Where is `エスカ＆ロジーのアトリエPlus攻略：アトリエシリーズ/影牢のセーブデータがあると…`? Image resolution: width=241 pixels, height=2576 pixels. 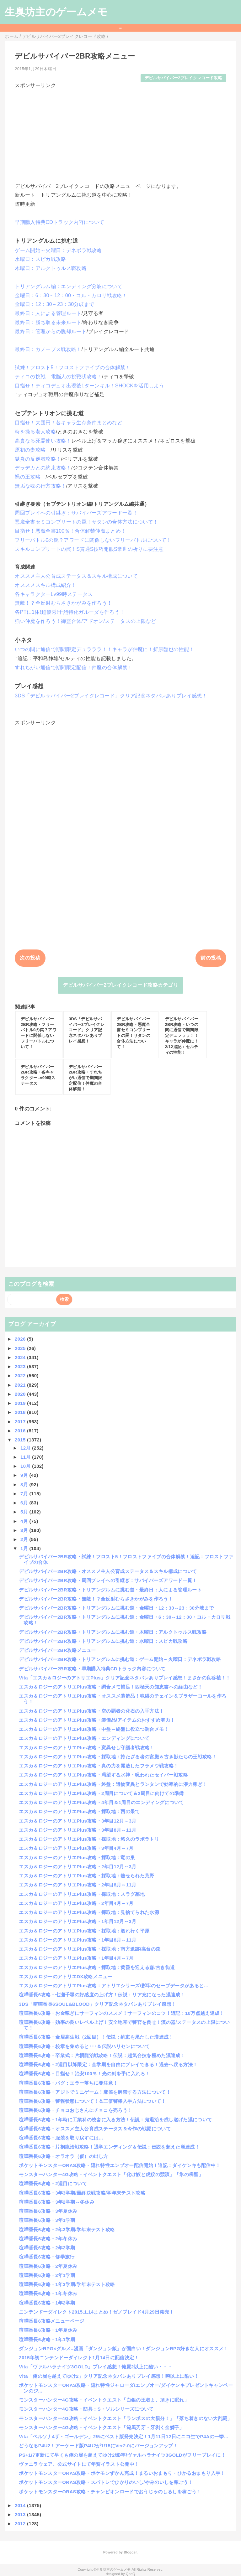
エスカ＆ロジーのアトリエPlus攻略：アトリエシリーズ/影牢のセーブデータがあると… is located at coordinates (113, 1985).